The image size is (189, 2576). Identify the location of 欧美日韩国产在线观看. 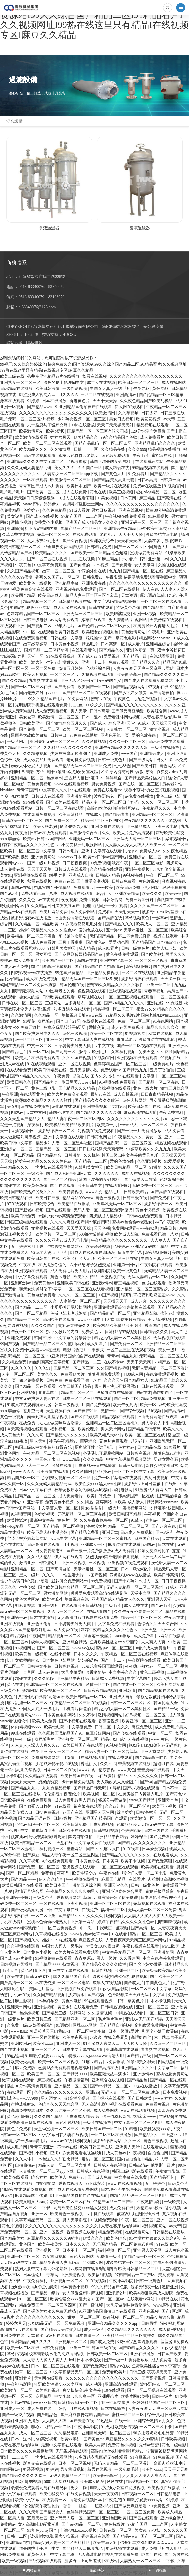
(83, 1745).